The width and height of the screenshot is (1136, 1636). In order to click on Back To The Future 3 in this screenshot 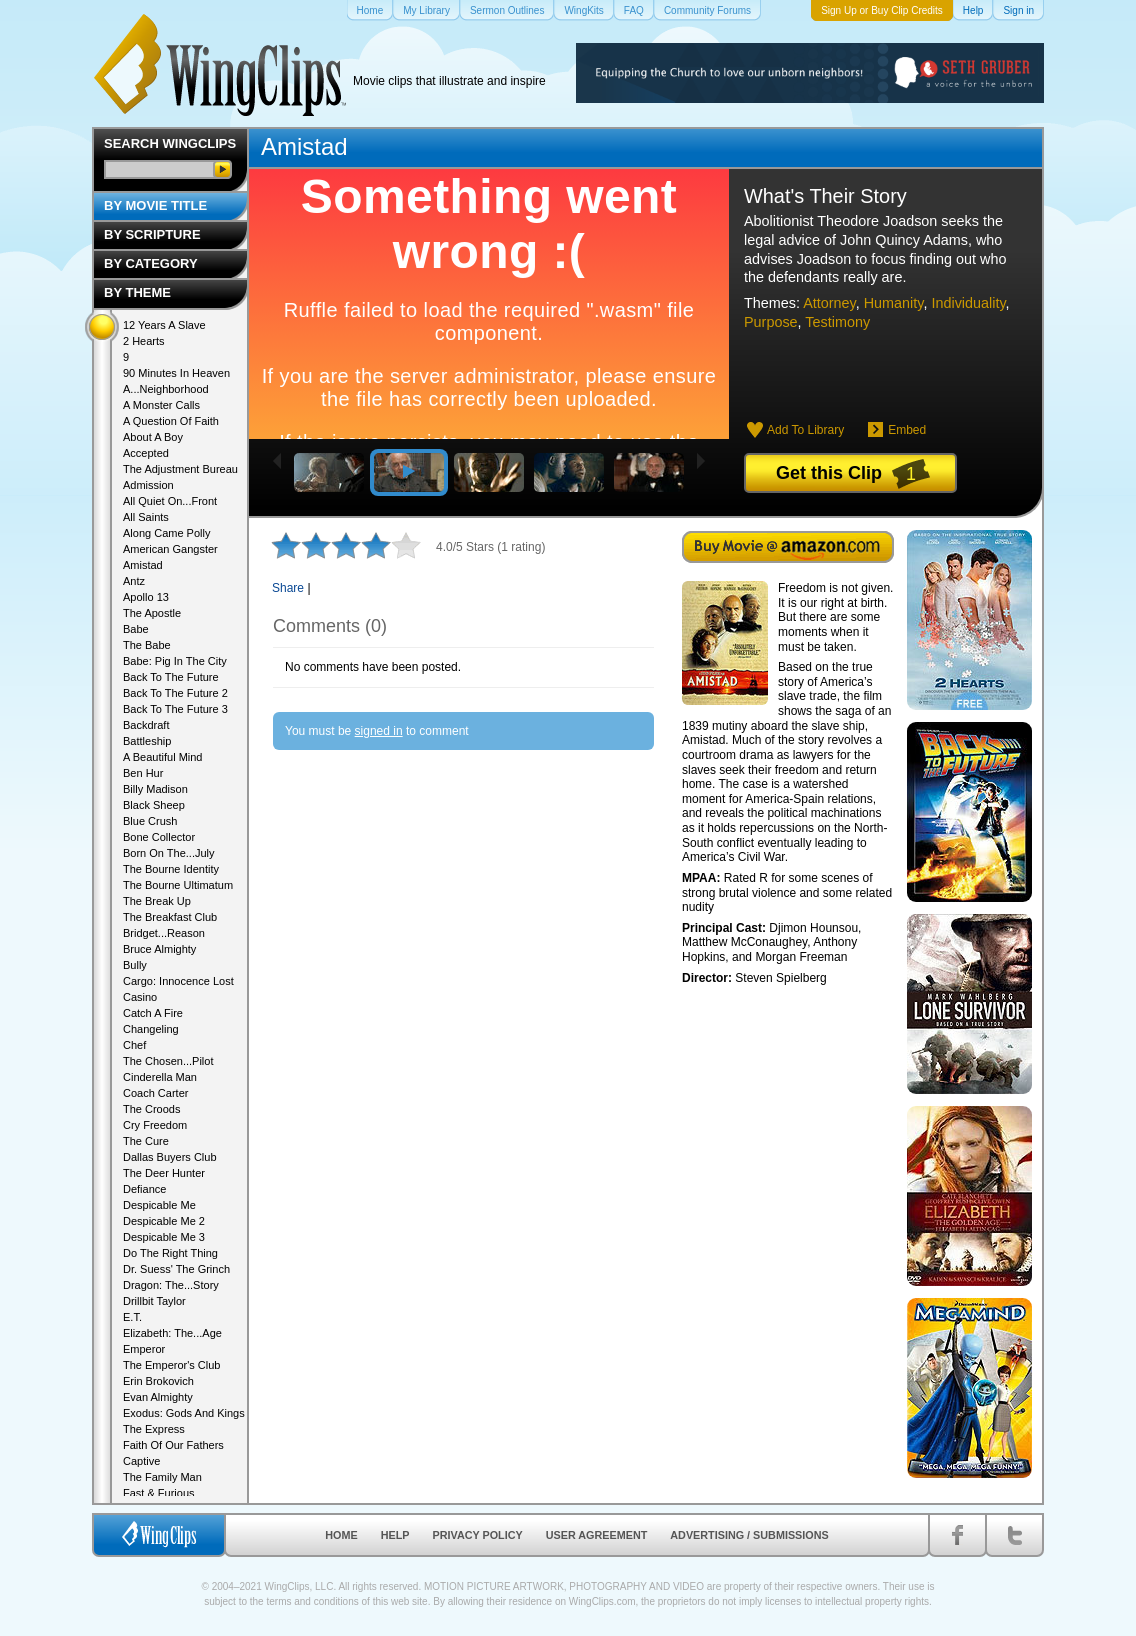, I will do `click(175, 709)`.